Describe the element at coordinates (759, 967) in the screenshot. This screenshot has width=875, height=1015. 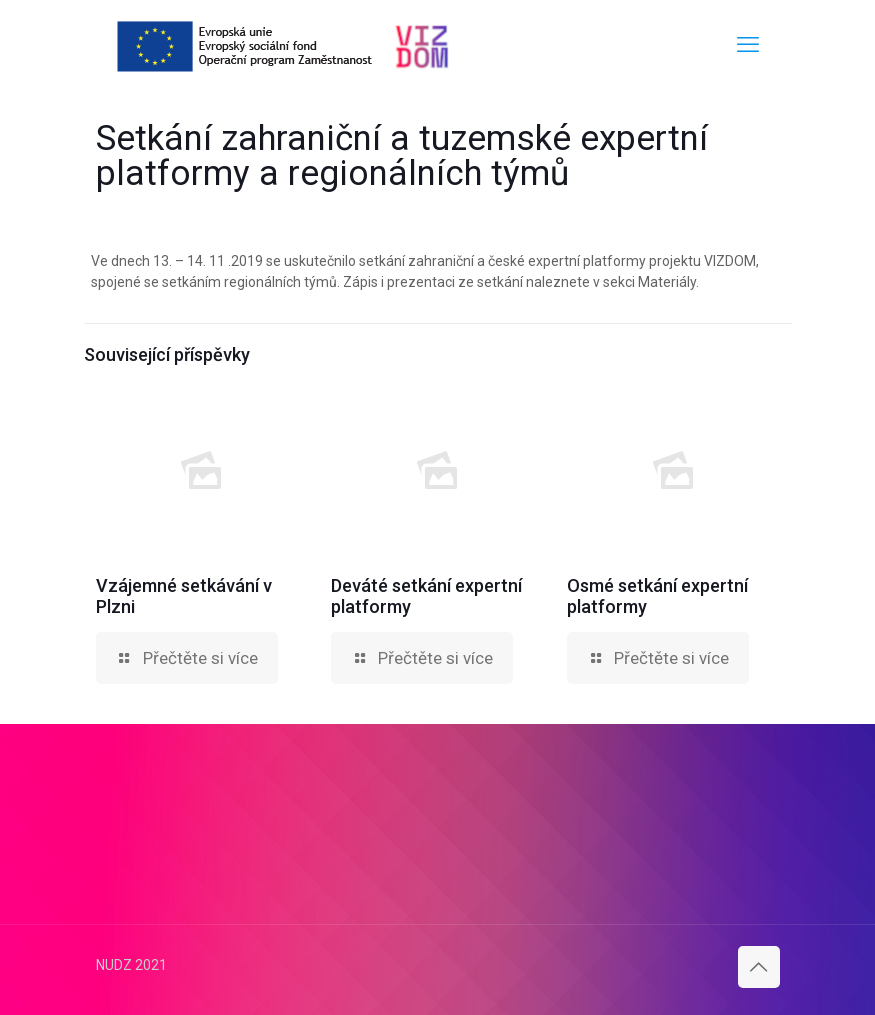
I see `[Back to top icon]` at that location.